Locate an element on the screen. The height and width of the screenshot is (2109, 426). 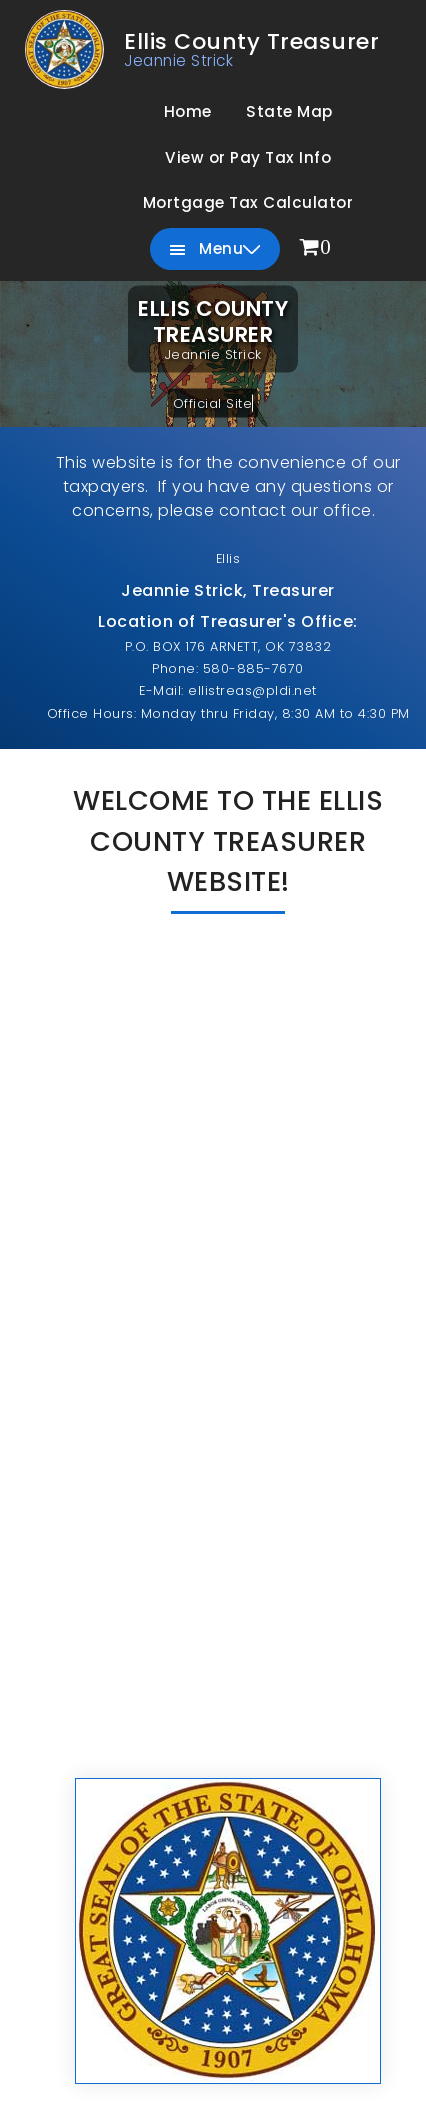
Home [menuitem] is located at coordinates (188, 111).